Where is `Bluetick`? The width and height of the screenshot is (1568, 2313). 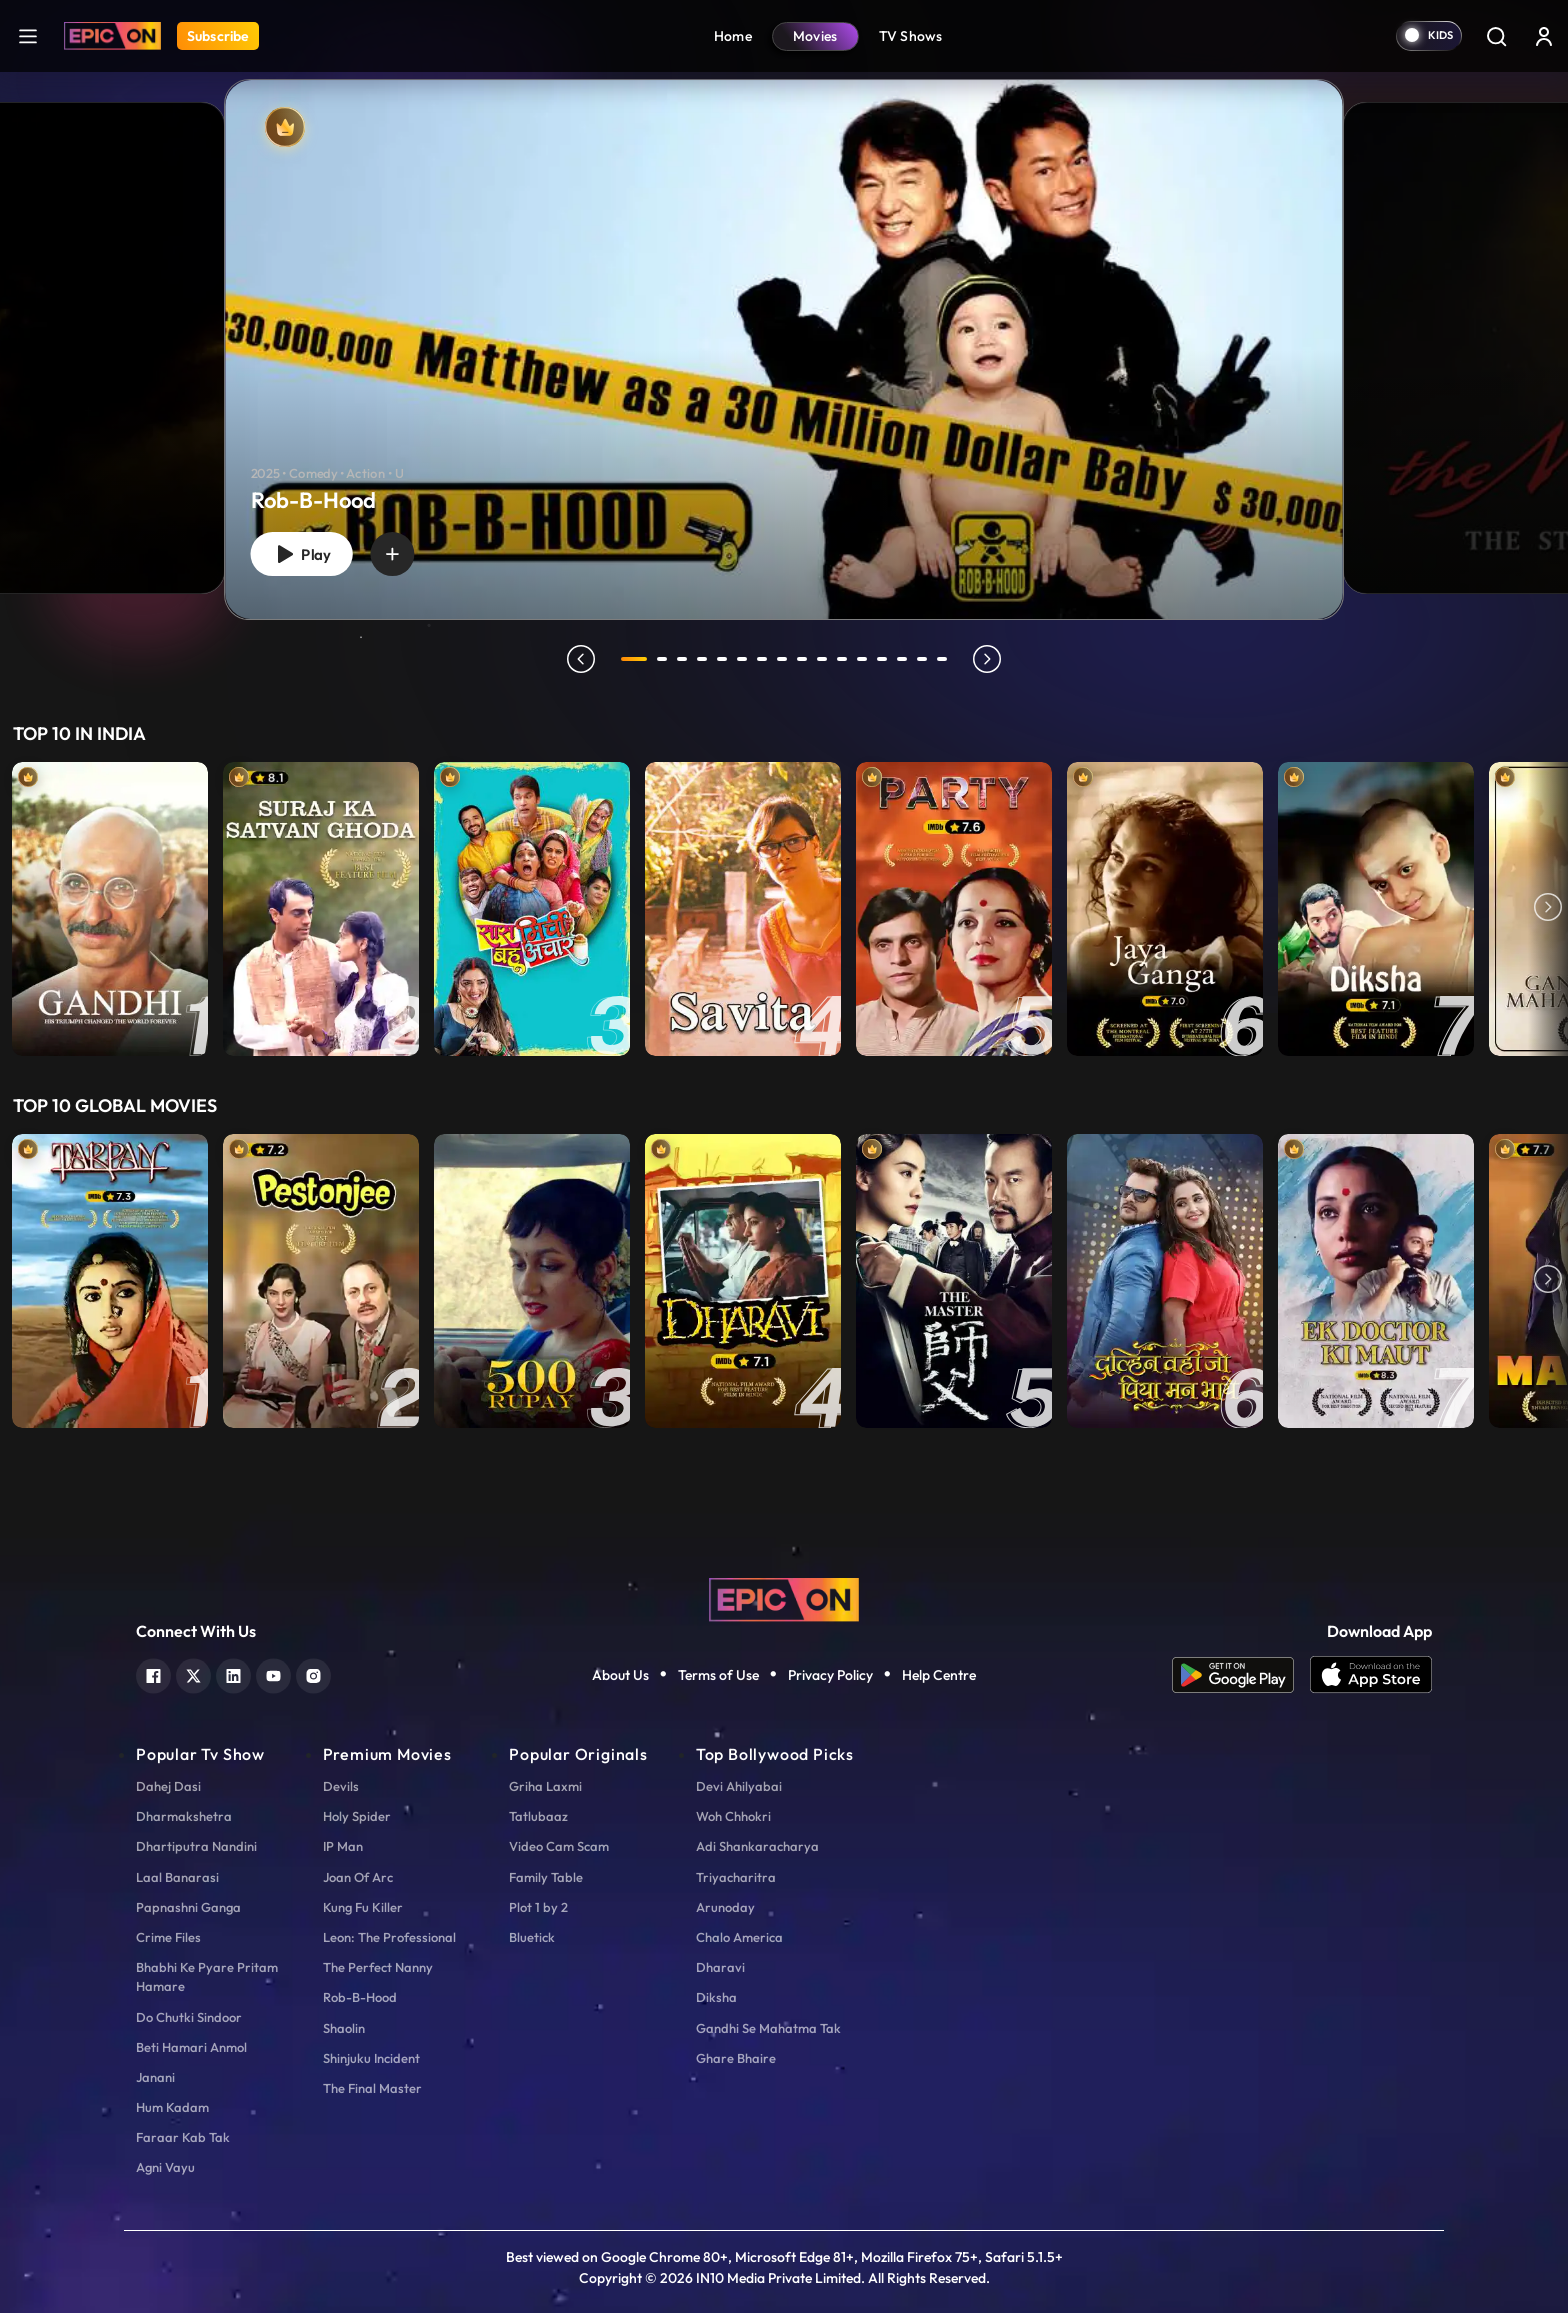
Bluetick is located at coordinates (532, 1937).